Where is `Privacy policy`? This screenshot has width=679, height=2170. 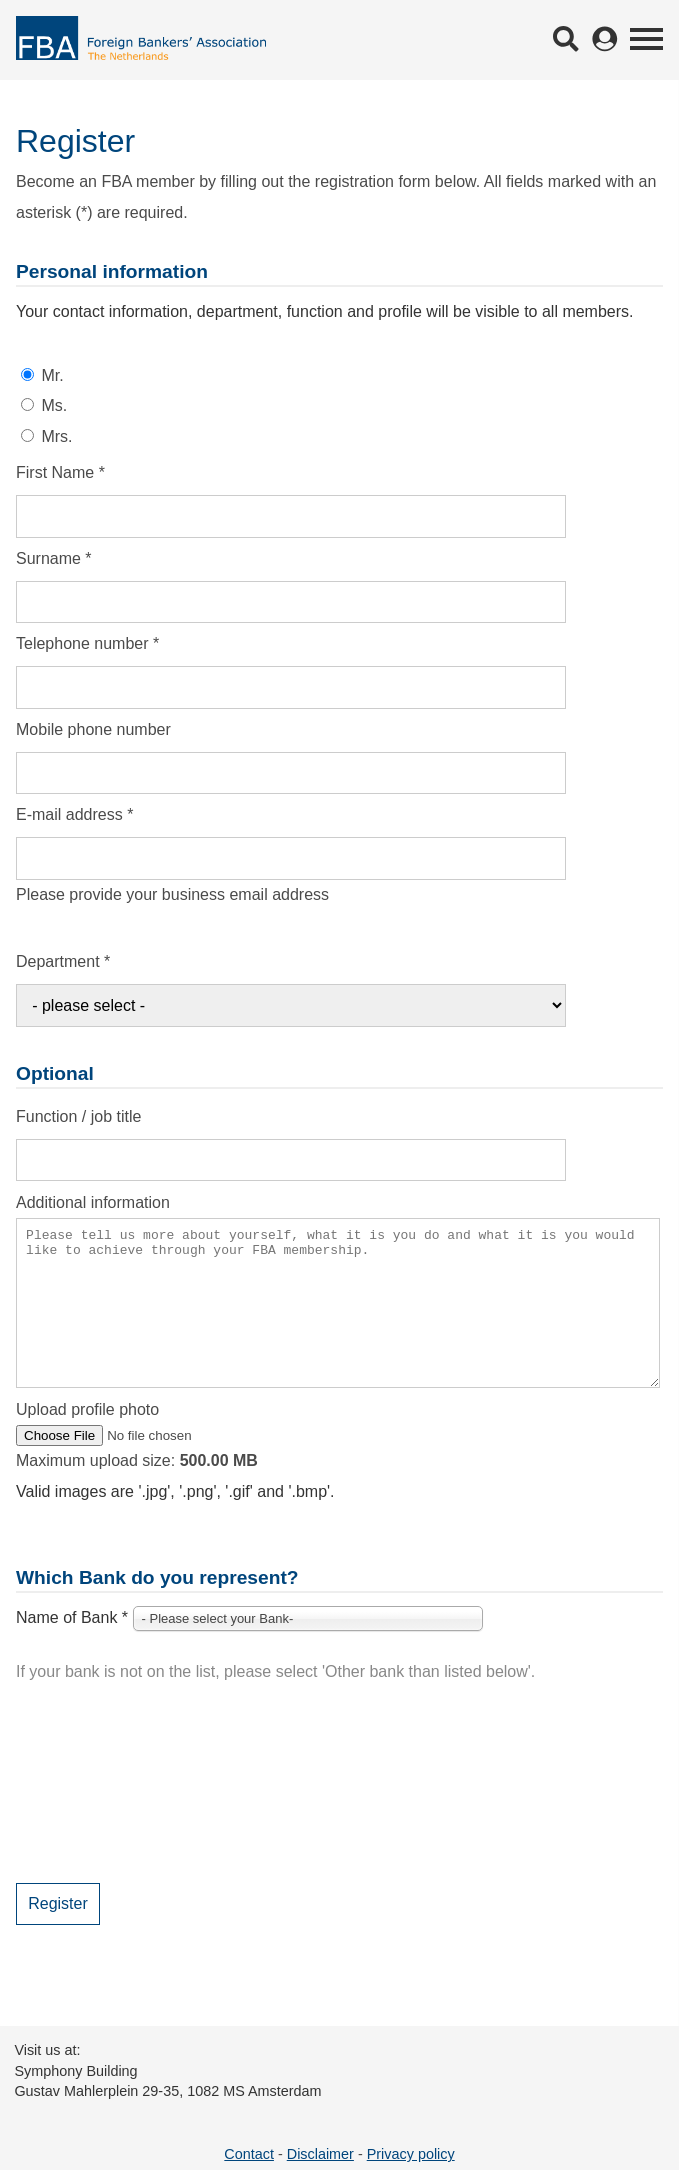
Privacy policy is located at coordinates (411, 2154).